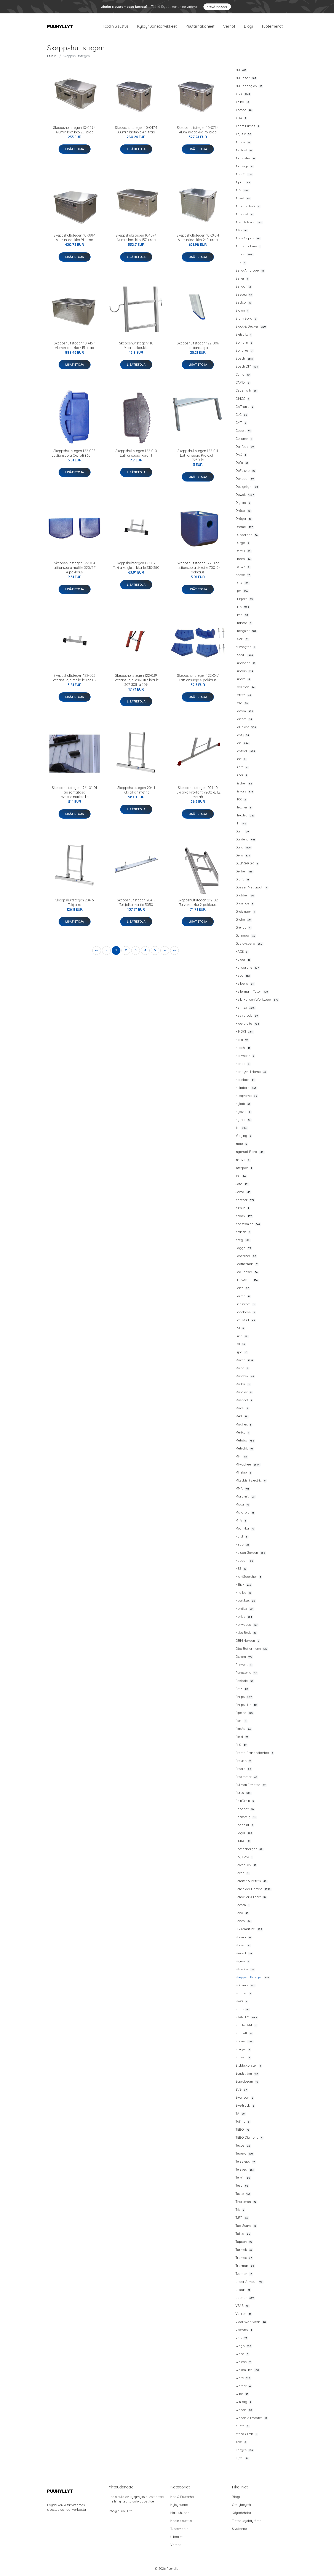 The height and width of the screenshot is (2576, 334). I want to click on Skeppshultstegen 204-9 Tukijalka mallille 5050, so click(136, 902).